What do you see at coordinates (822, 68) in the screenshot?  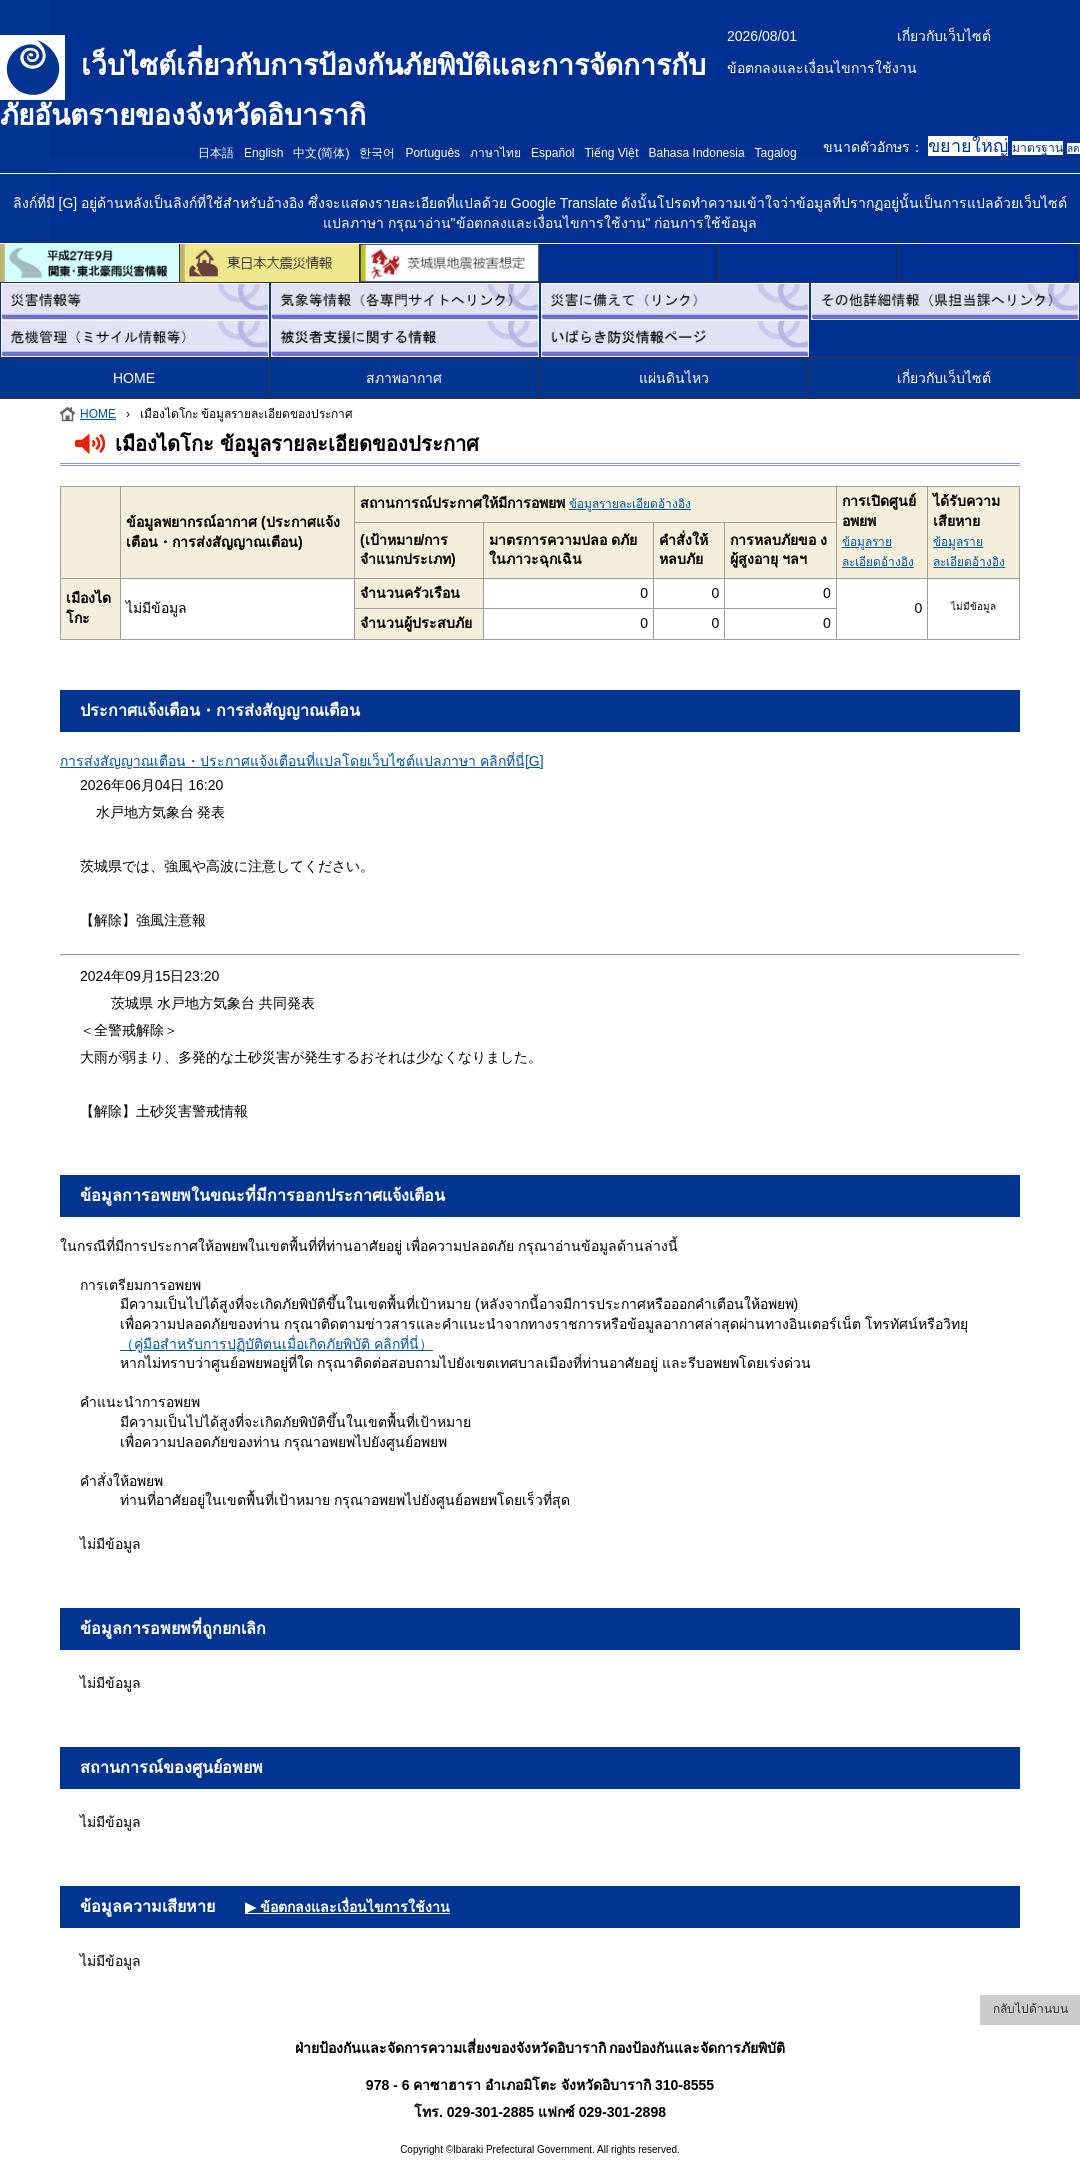 I see `ข้อตกลงและเงื่อนไขการใช้งาน` at bounding box center [822, 68].